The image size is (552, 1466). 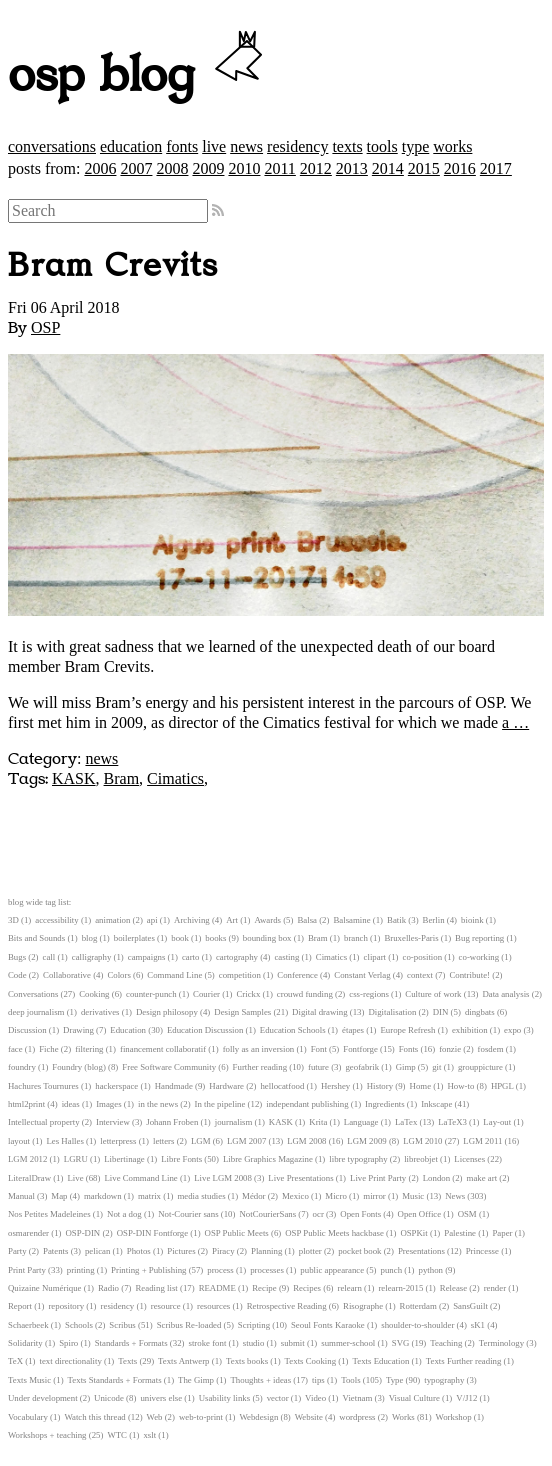 What do you see at coordinates (455, 1196) in the screenshot?
I see `News` at bounding box center [455, 1196].